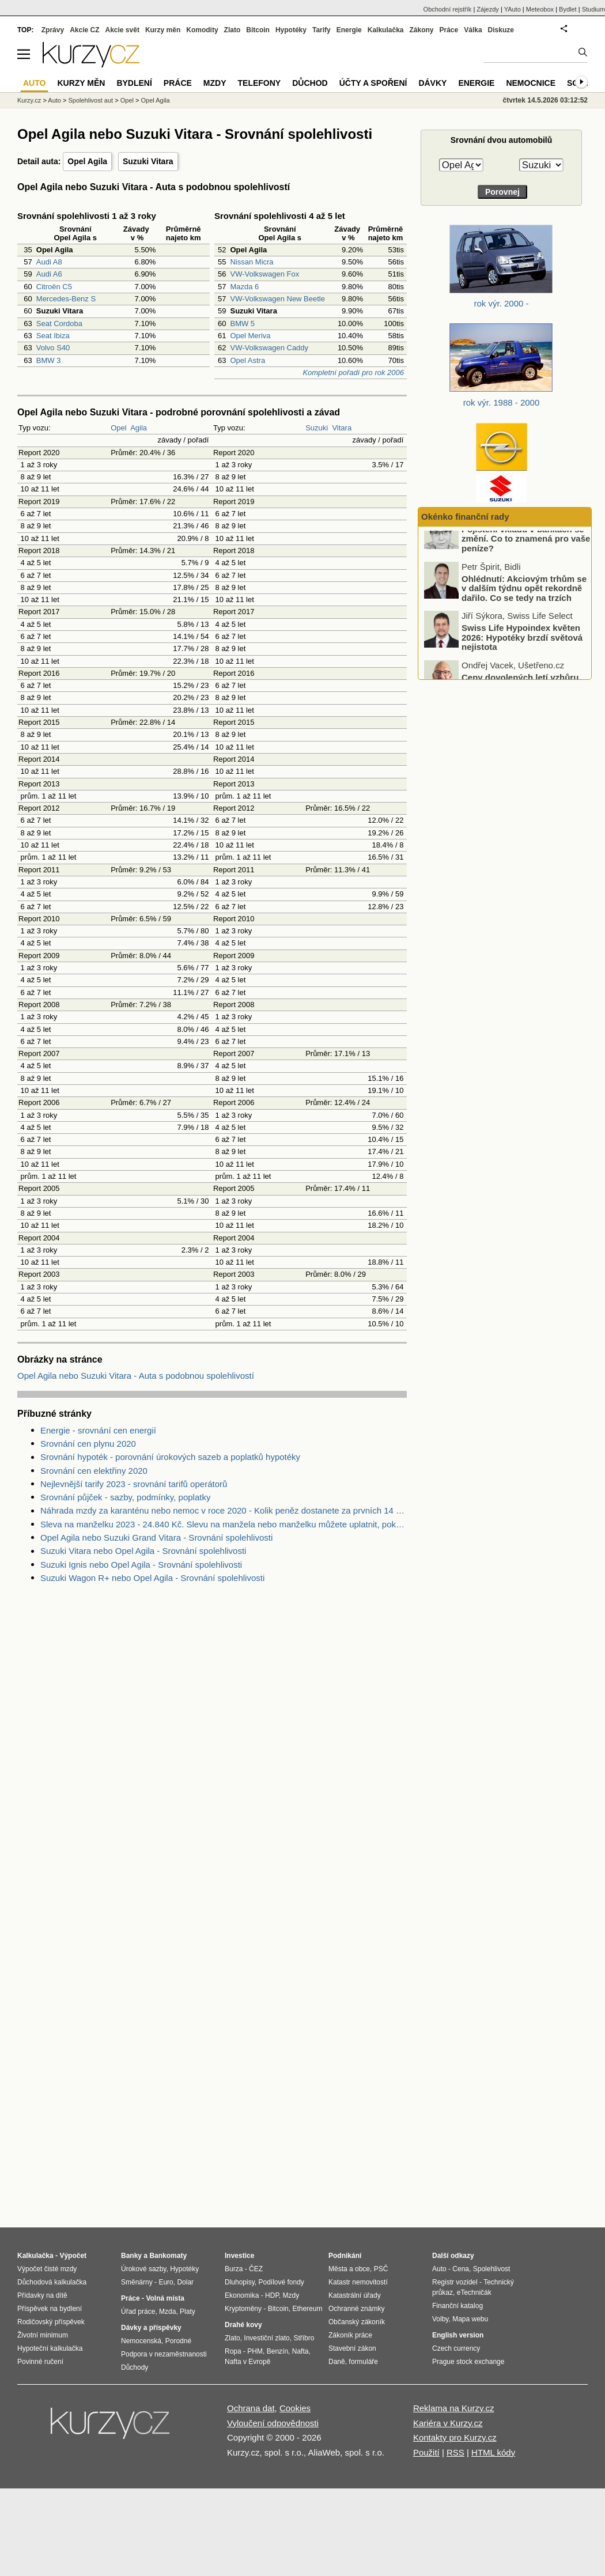 The width and height of the screenshot is (605, 2576). Describe the element at coordinates (51, 2282) in the screenshot. I see `Důchodová kalkulačka` at that location.